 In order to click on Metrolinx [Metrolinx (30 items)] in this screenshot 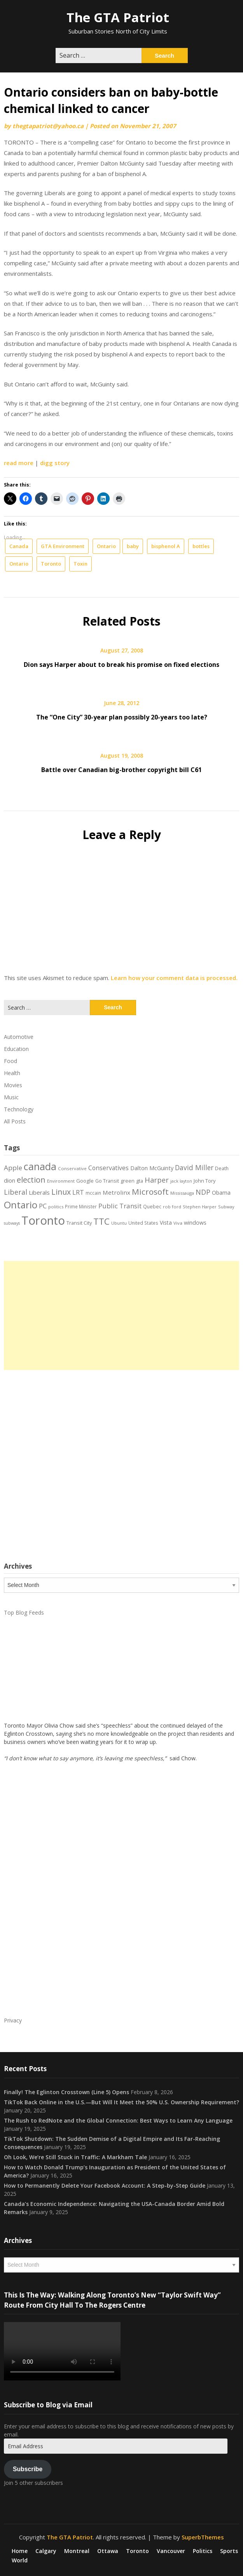, I will do `click(116, 1192)`.